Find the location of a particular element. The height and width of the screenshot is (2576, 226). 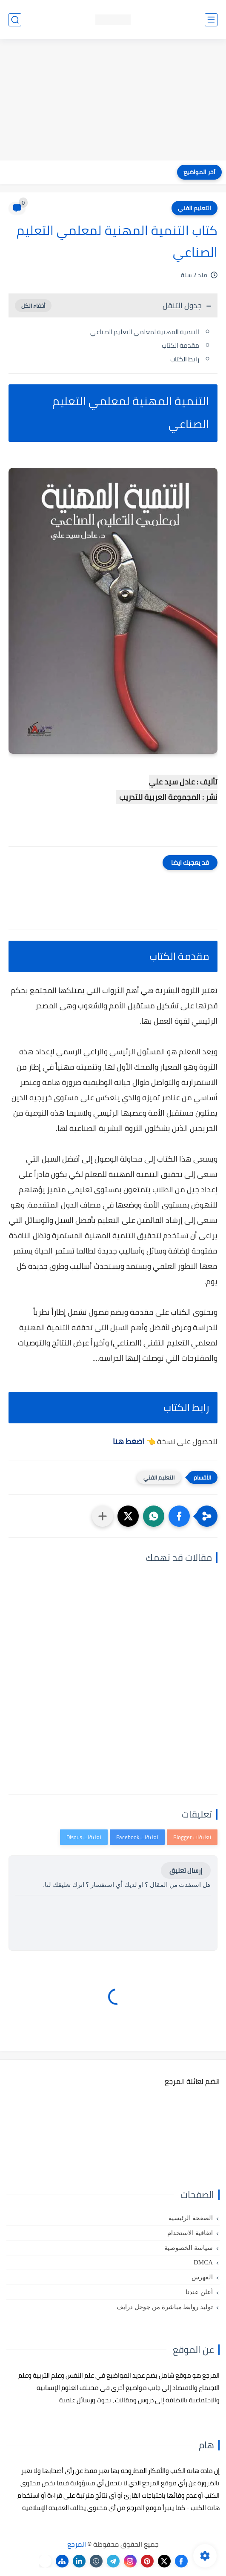

اضغط هنا is located at coordinates (128, 1441).